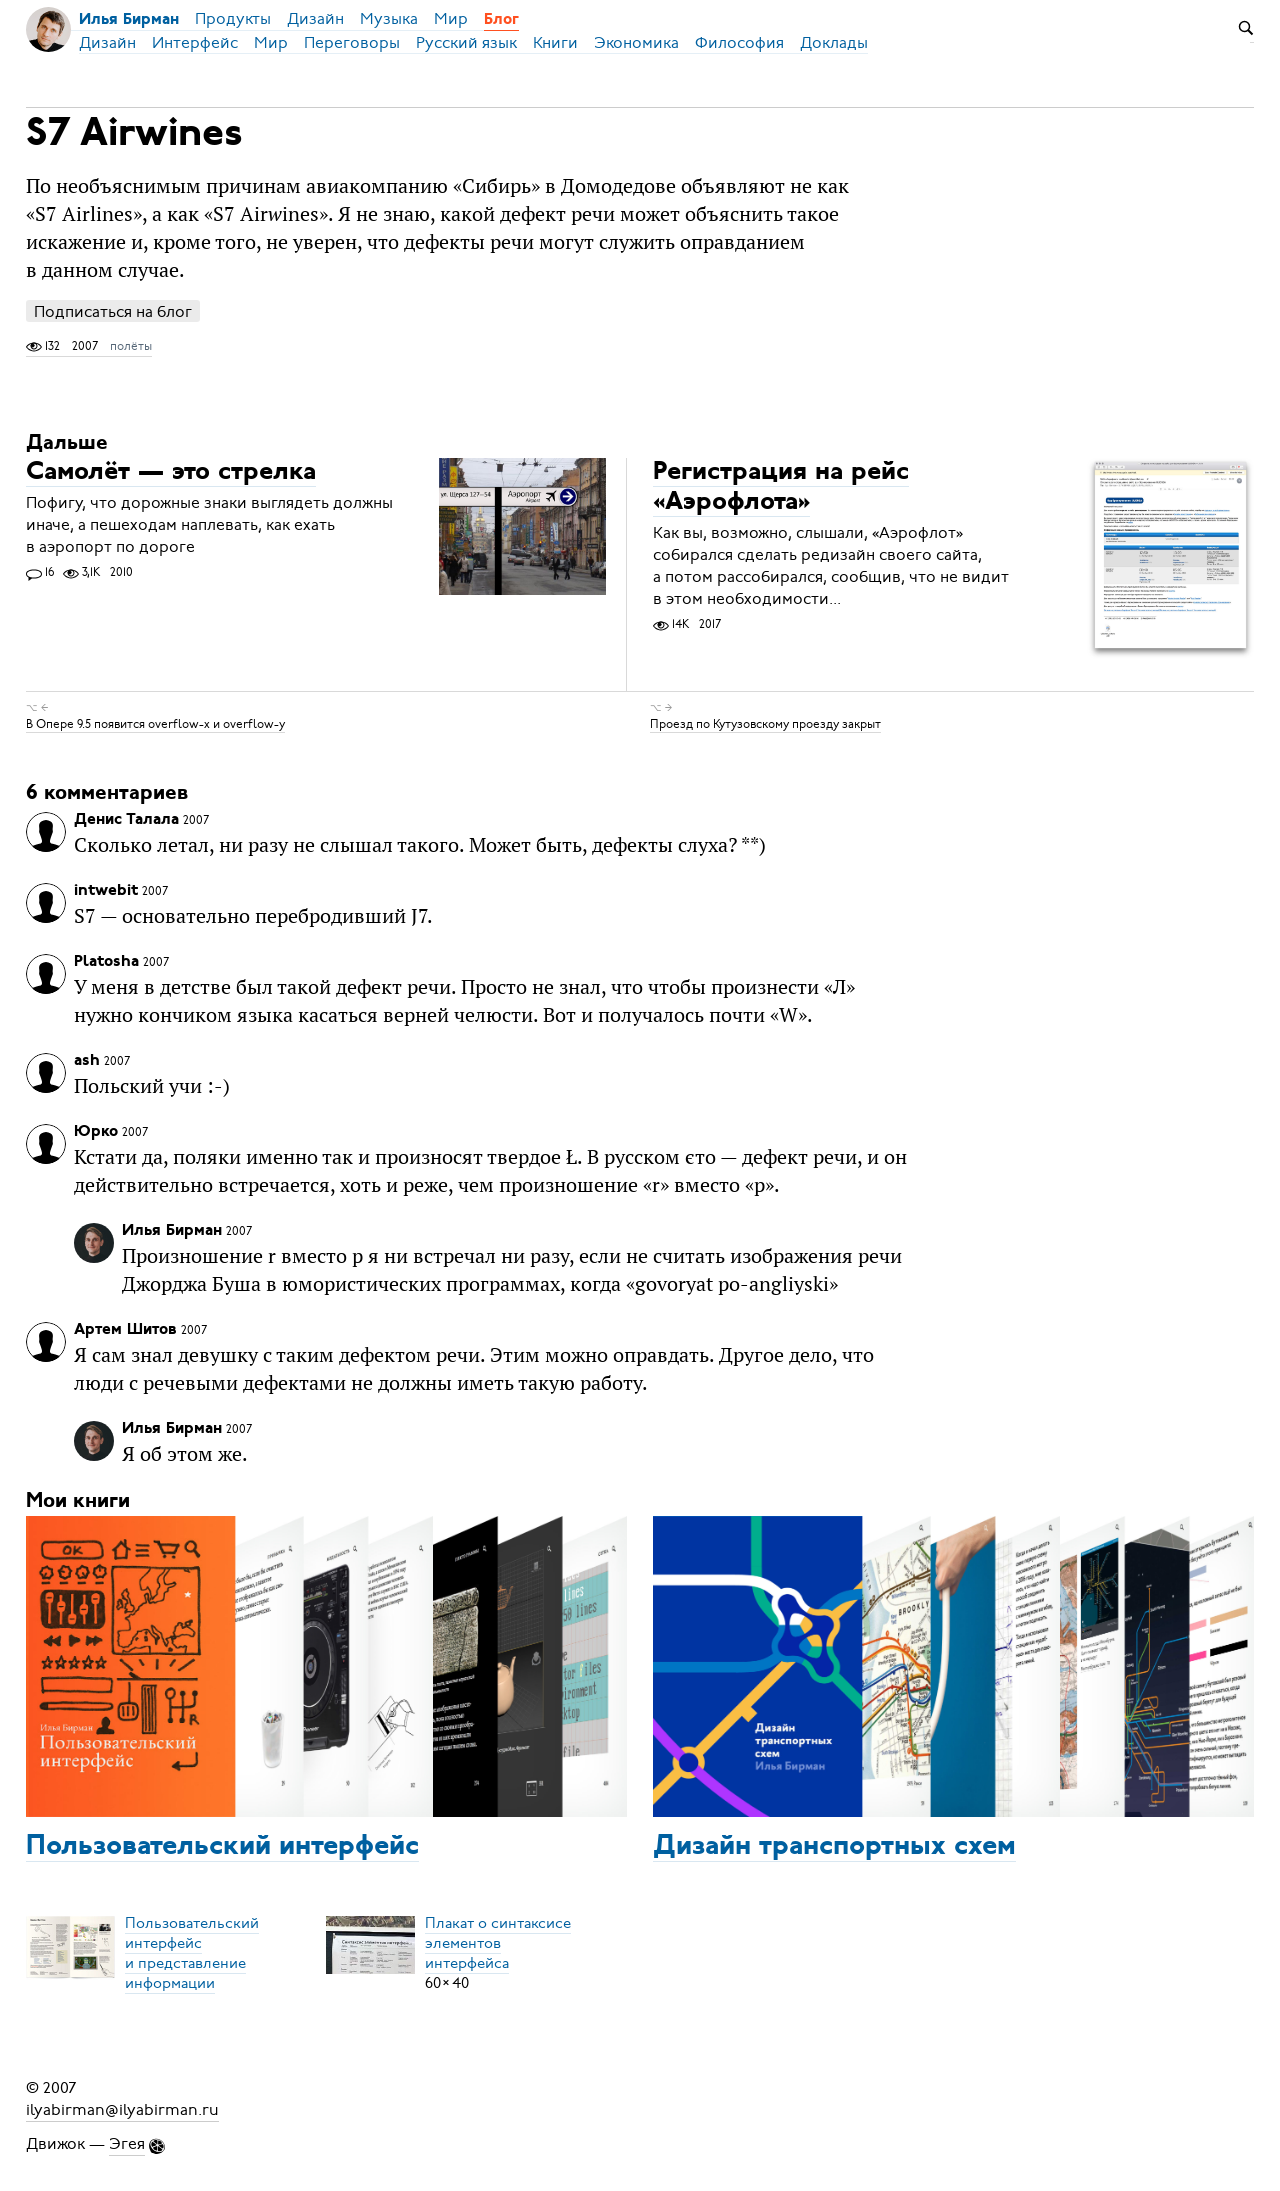 This screenshot has width=1280, height=2191. What do you see at coordinates (498, 1943) in the screenshot?
I see `Плакат о синтаксисеэлементов интерфейса` at bounding box center [498, 1943].